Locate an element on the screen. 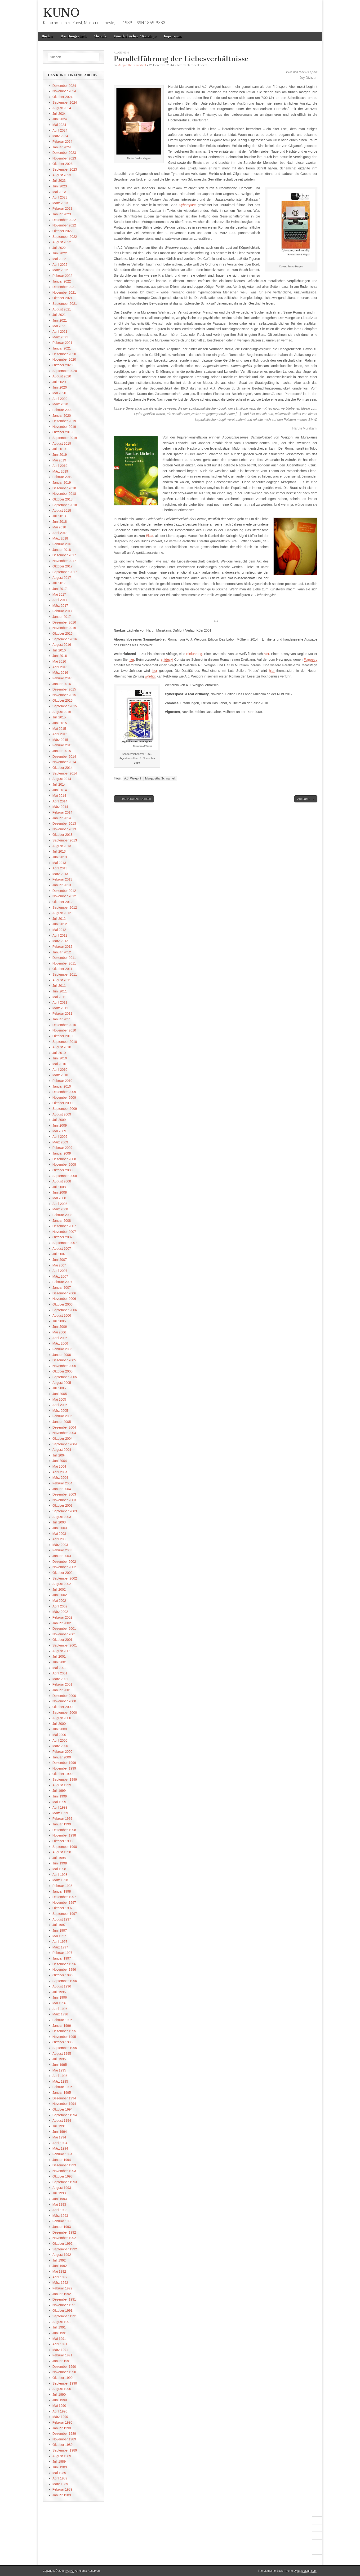 The image size is (360, 2576). April 2018 is located at coordinates (60, 533).